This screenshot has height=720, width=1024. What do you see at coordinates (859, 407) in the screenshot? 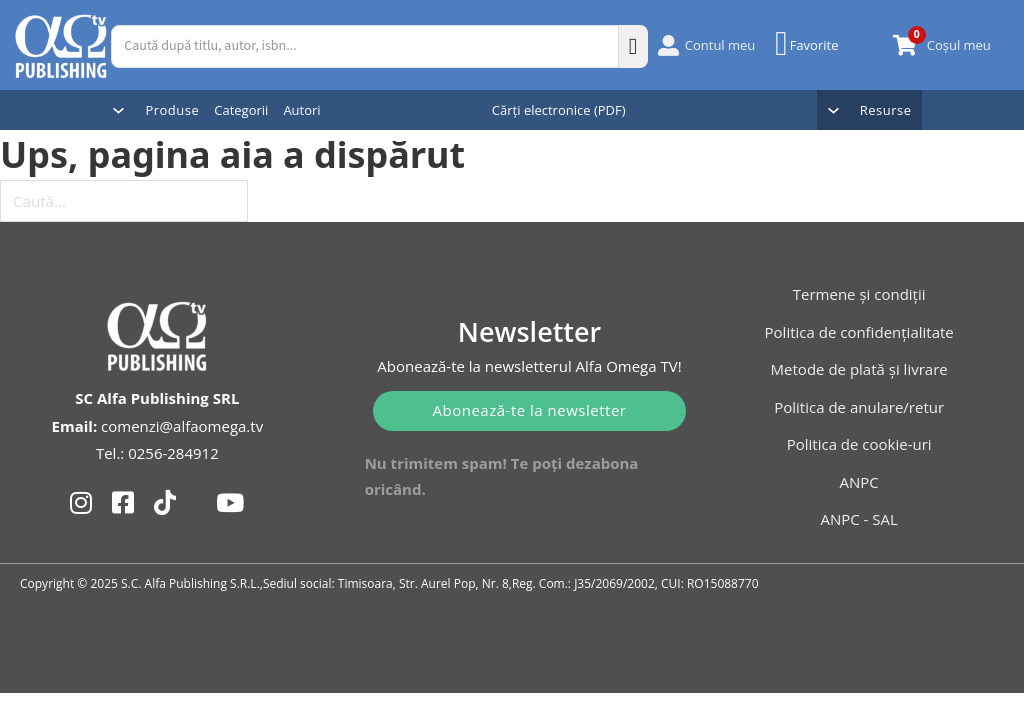
I see `Politica de anulare/retur` at bounding box center [859, 407].